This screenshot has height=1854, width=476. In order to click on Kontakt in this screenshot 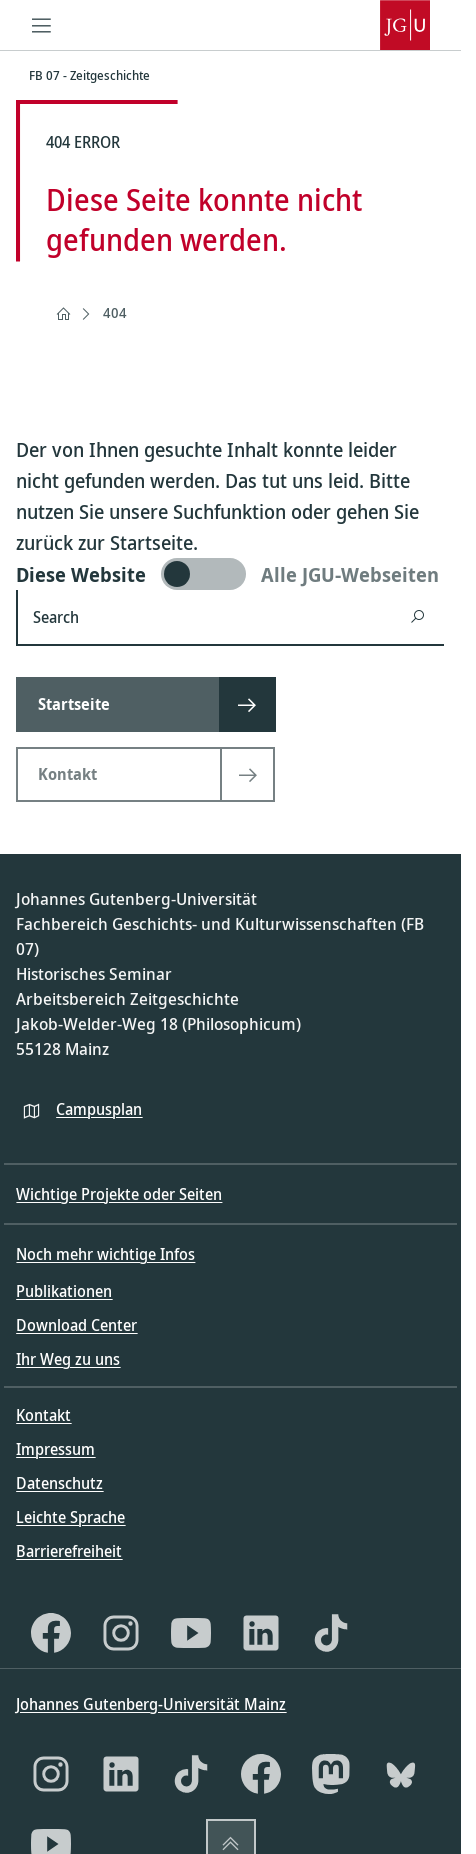, I will do `click(43, 1415)`.